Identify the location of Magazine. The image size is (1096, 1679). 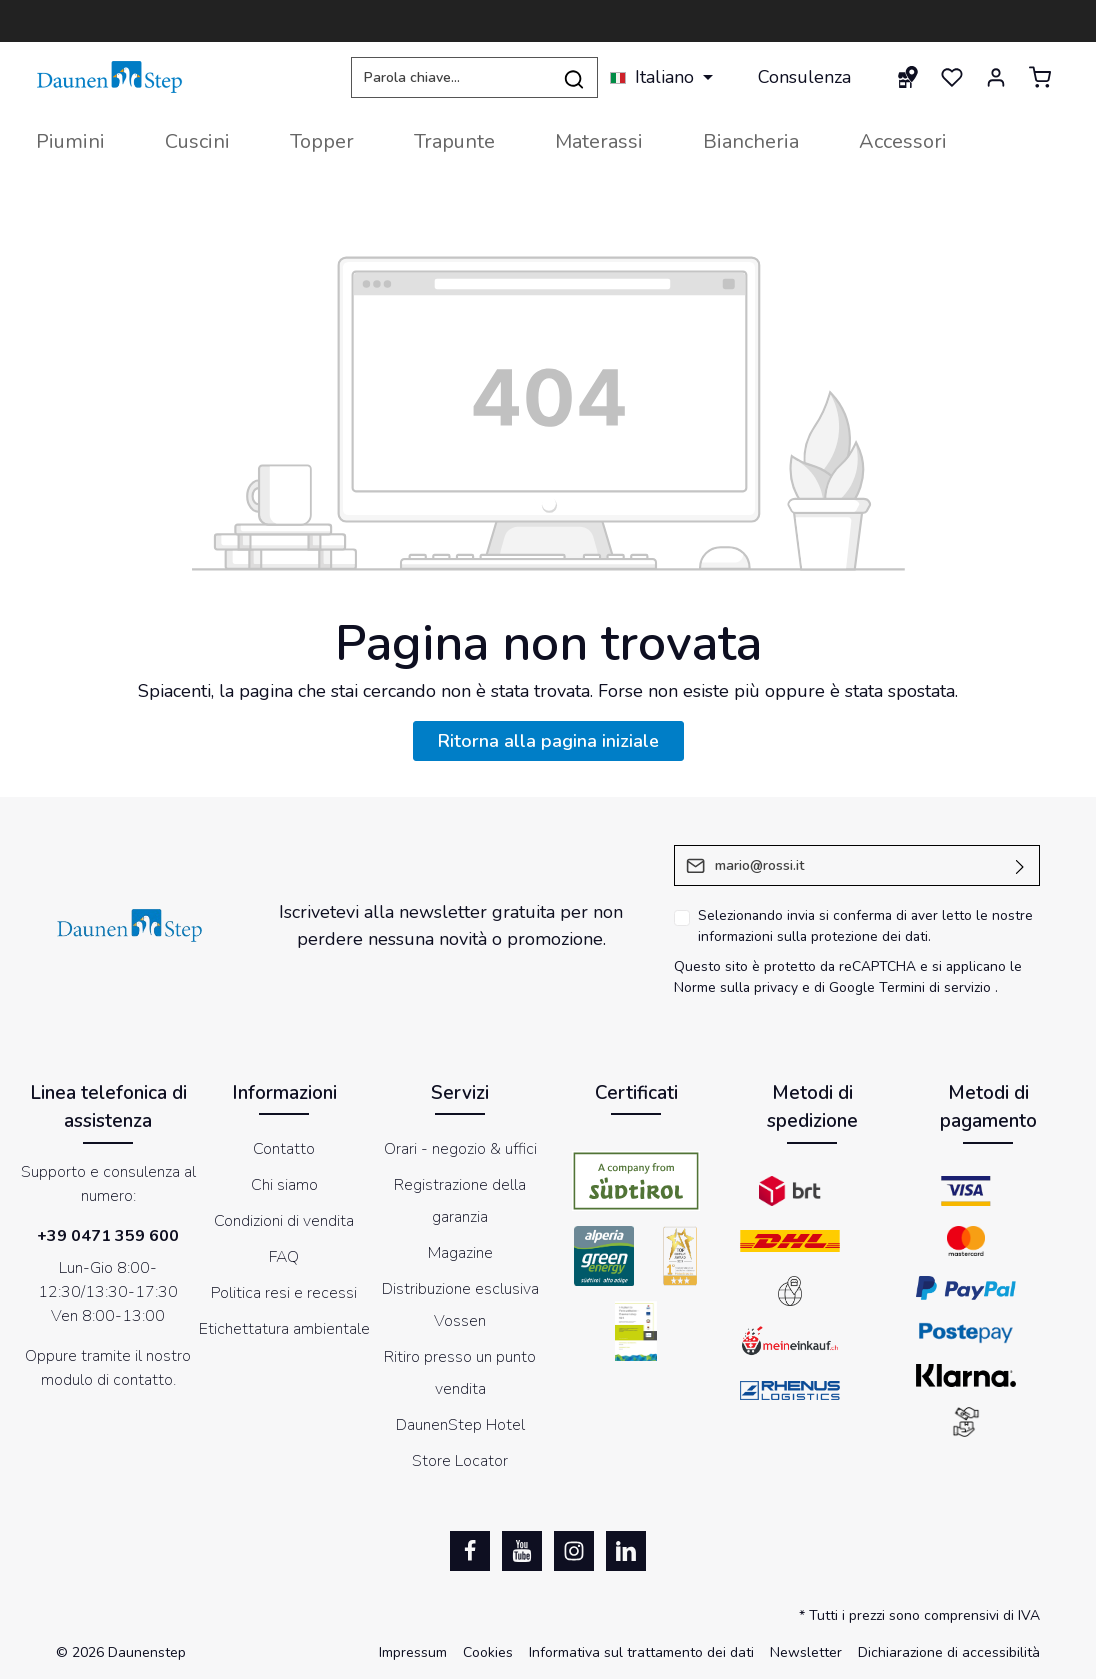
(460, 1253).